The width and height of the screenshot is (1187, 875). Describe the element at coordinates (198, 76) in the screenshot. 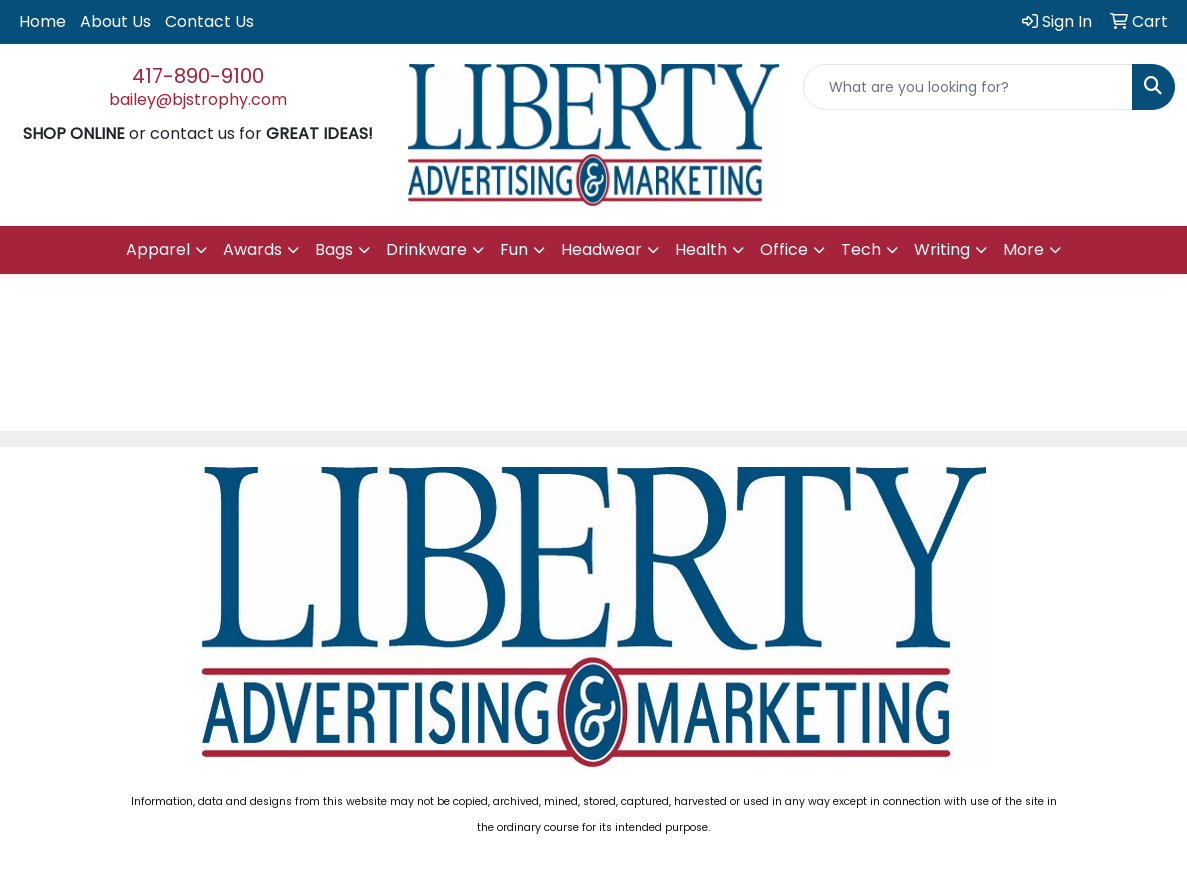

I see `417-890-9100` at that location.